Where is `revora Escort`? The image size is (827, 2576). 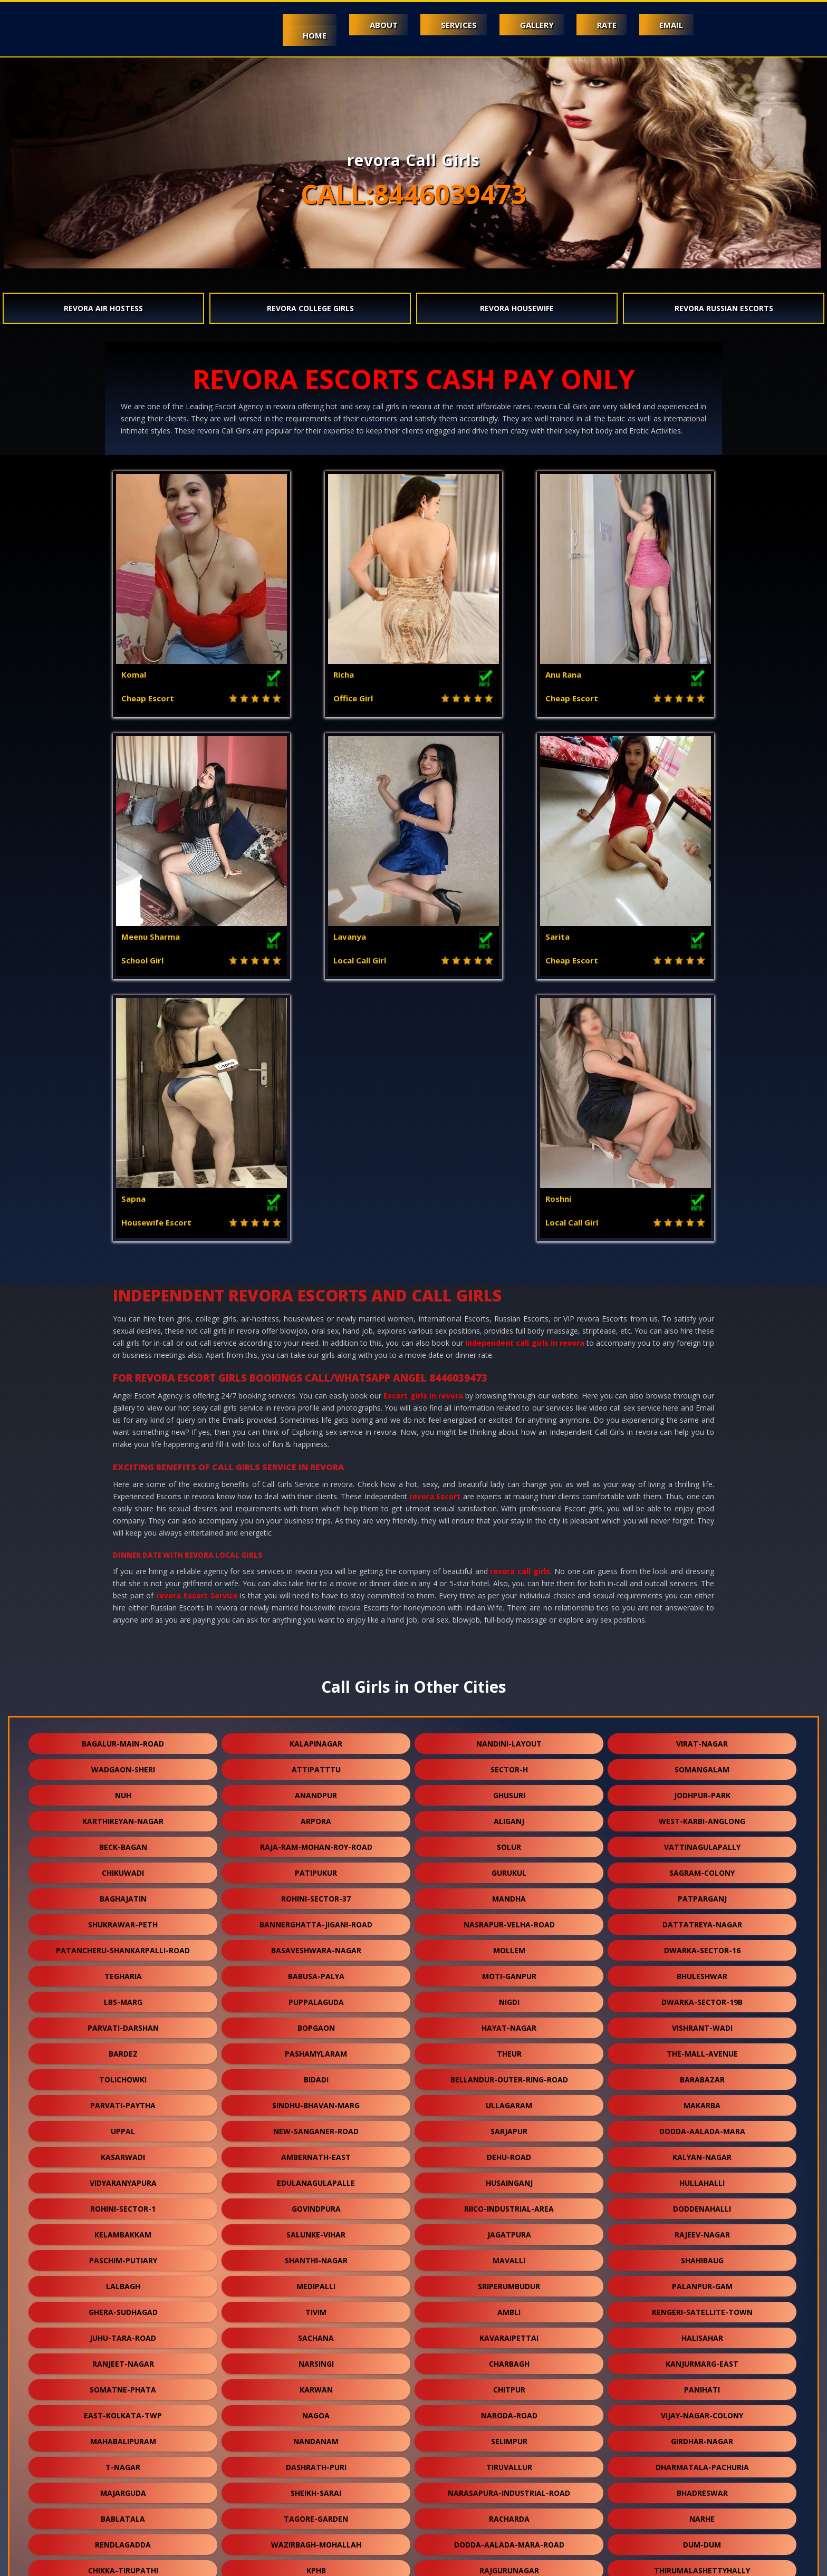 revora Escort is located at coordinates (434, 1234).